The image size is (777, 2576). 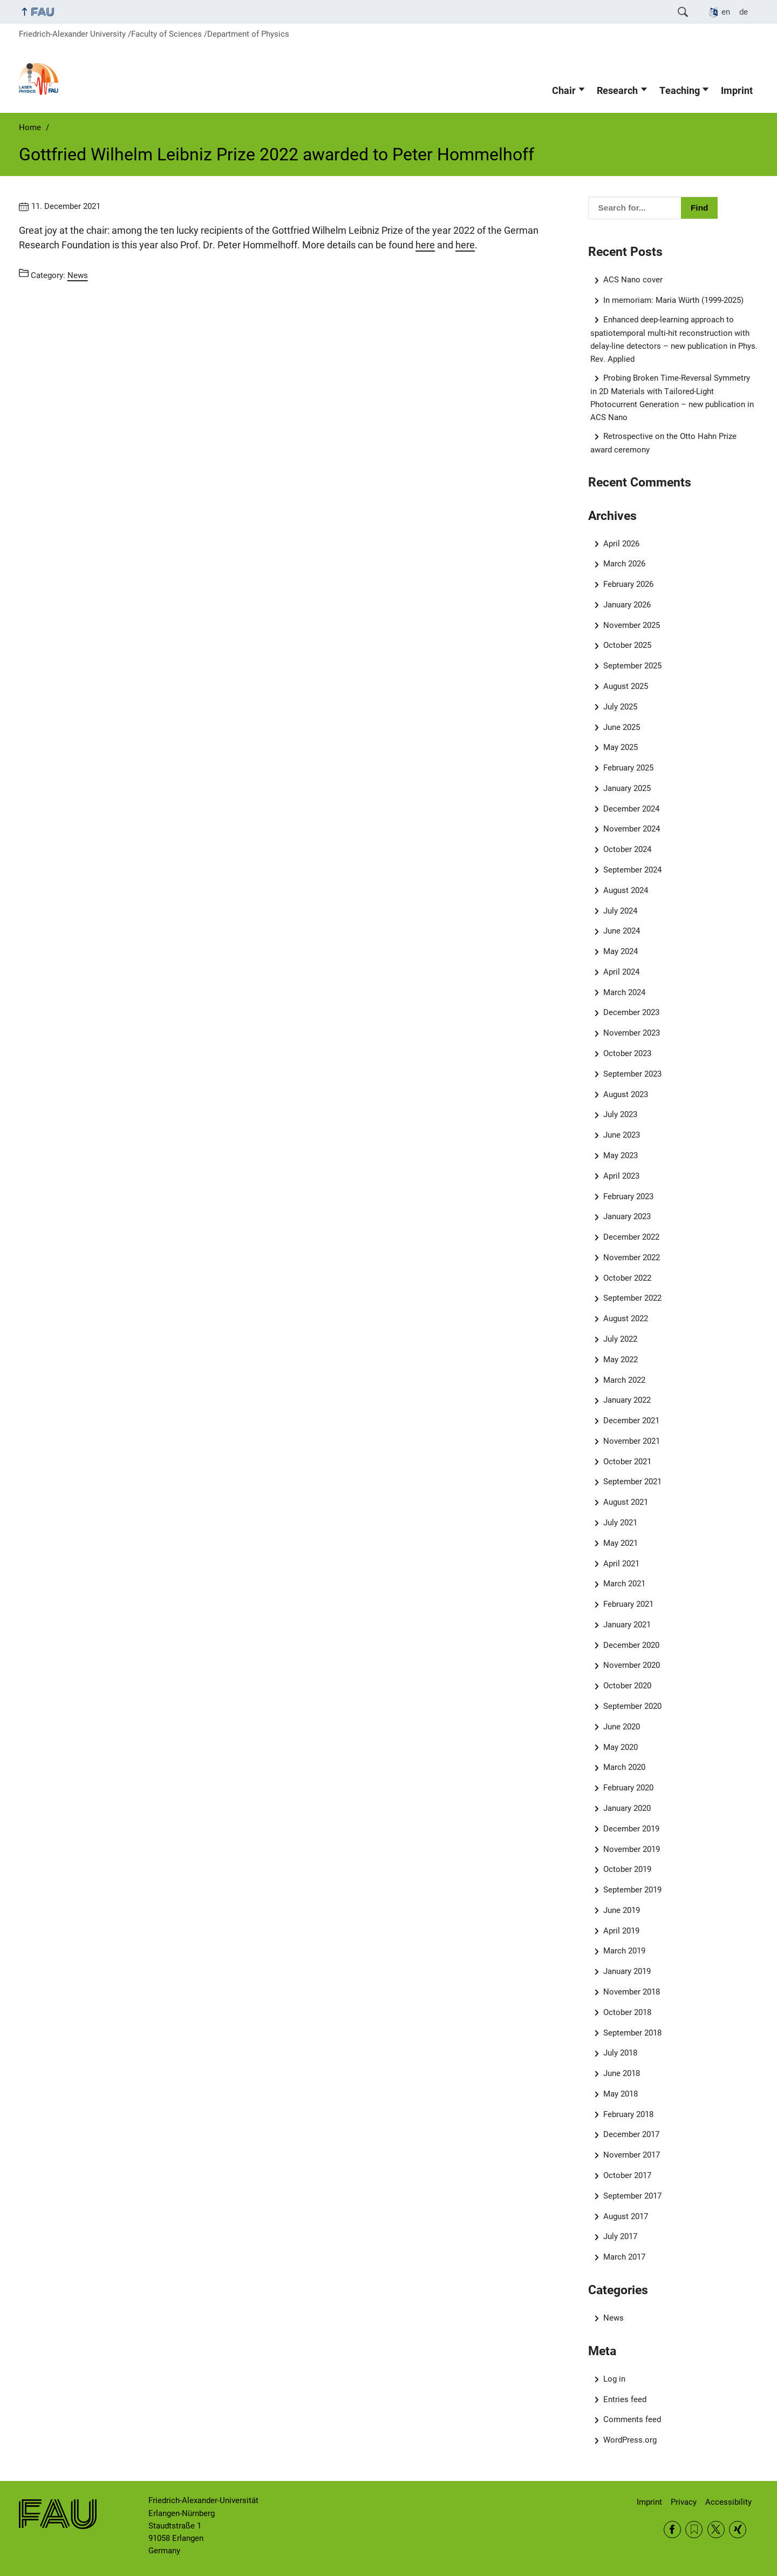 What do you see at coordinates (632, 1890) in the screenshot?
I see `September 2019` at bounding box center [632, 1890].